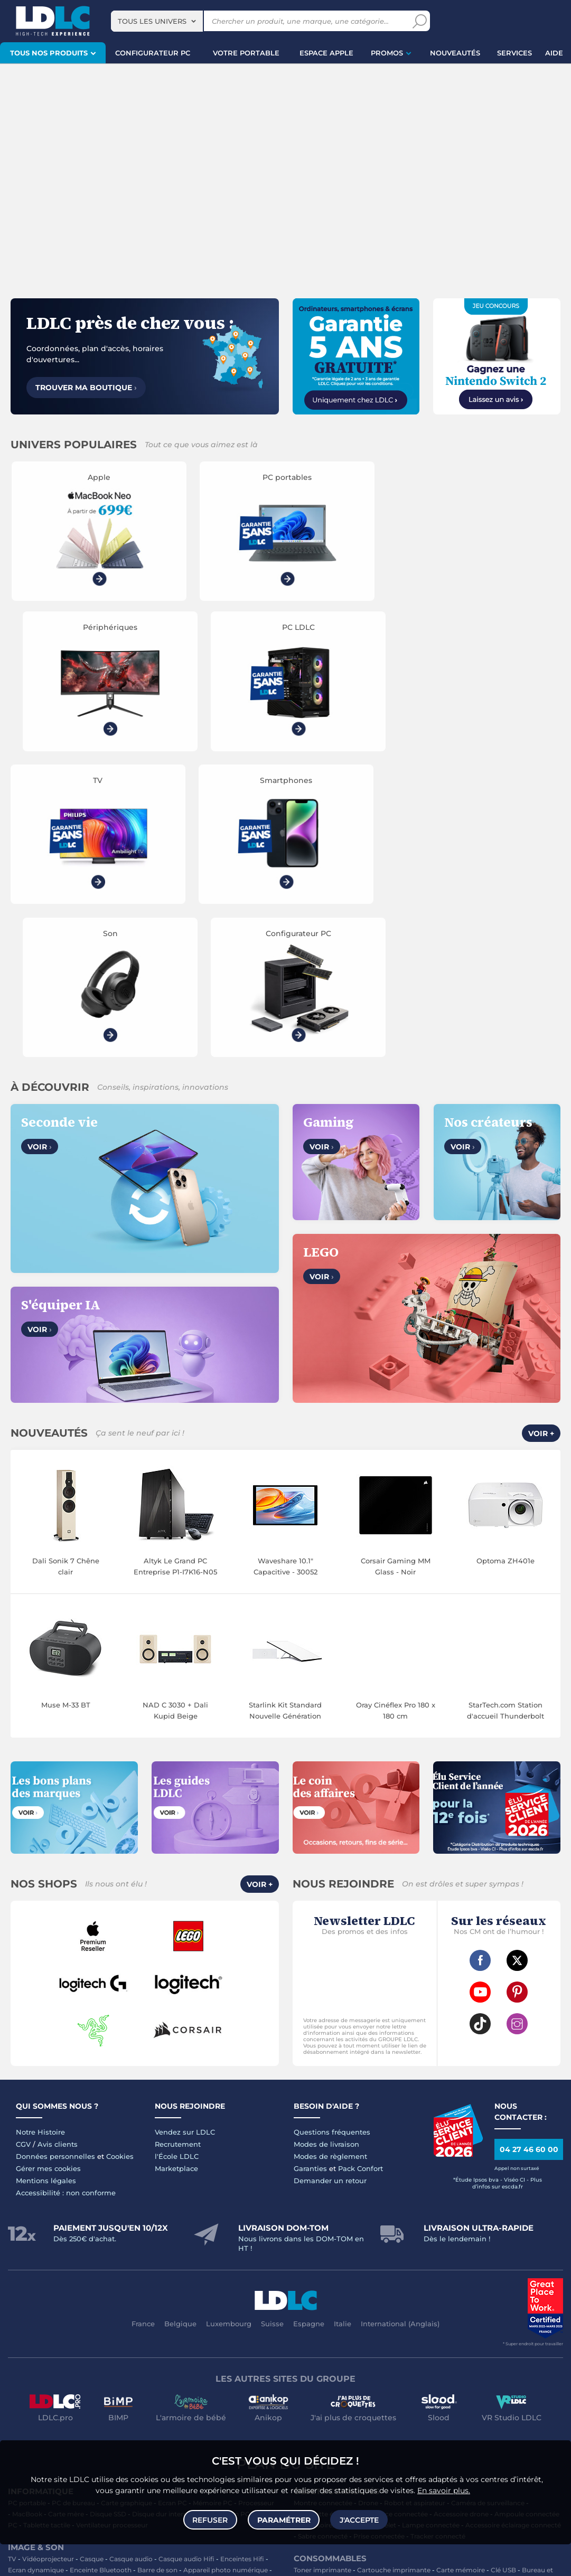 Image resolution: width=571 pixels, height=2576 pixels. I want to click on Accessoire drone, so click(461, 2217).